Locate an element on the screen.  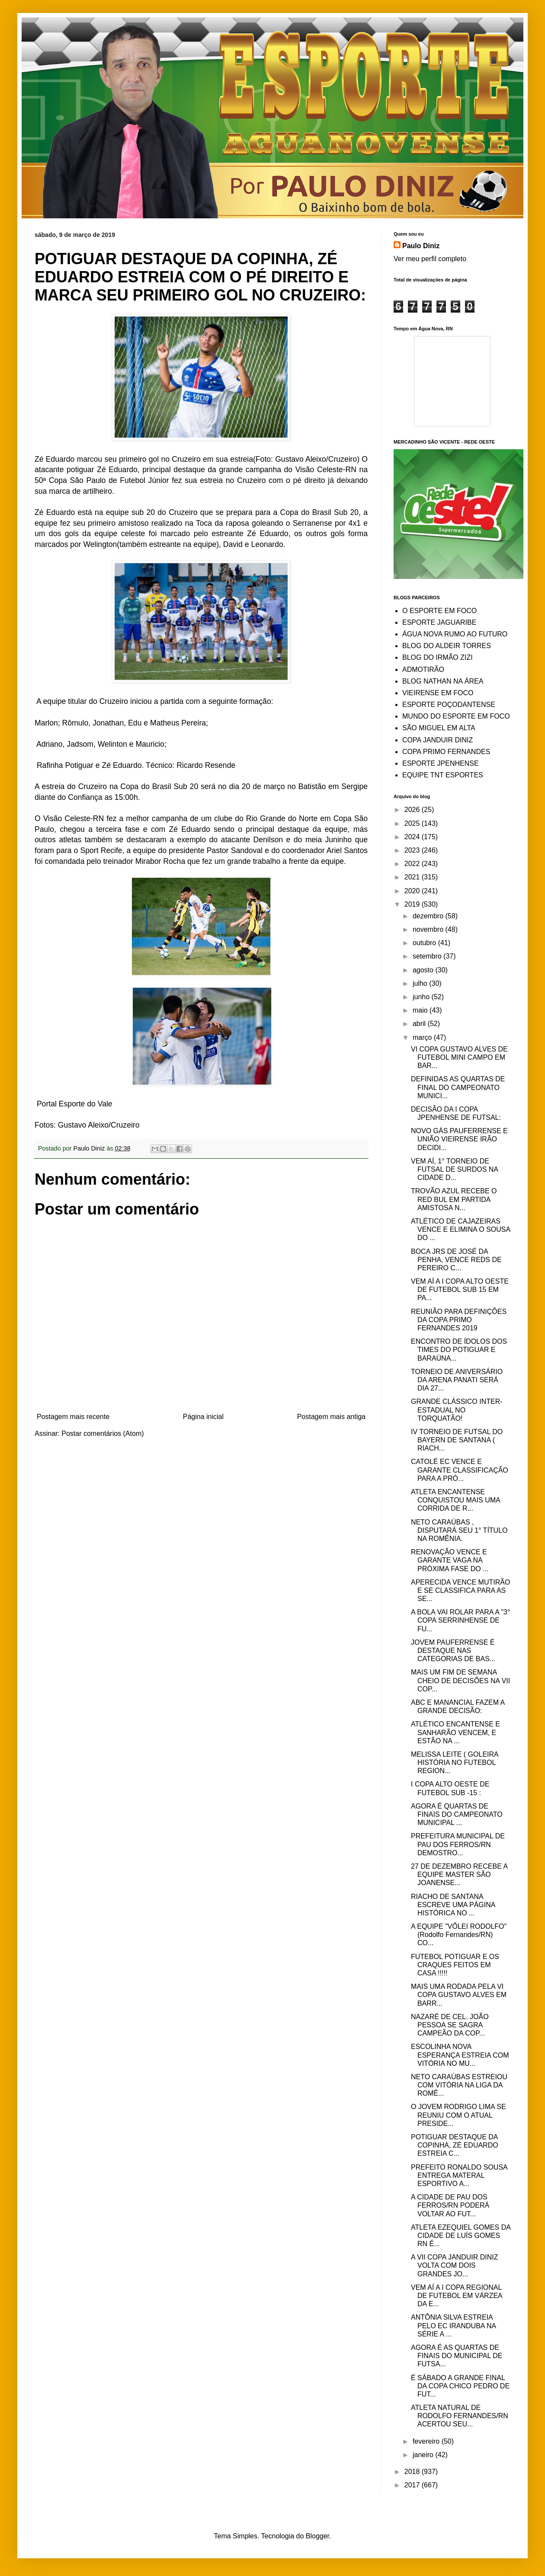
O ESPORTE EM FOCO is located at coordinates (439, 610).